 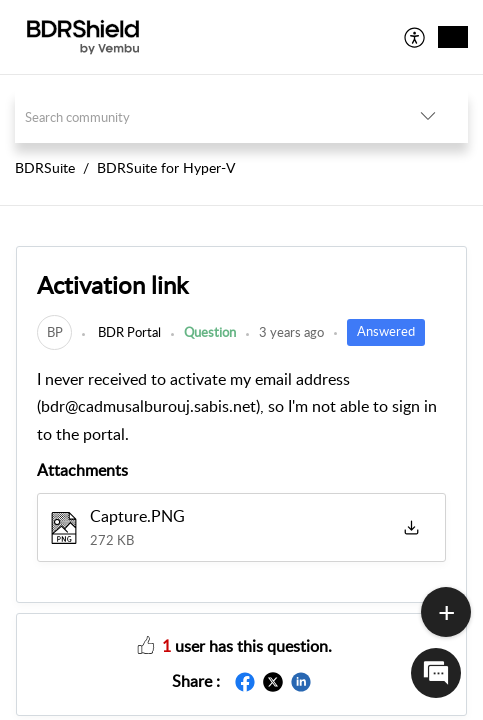 I want to click on BDRSuite, so click(x=45, y=167).